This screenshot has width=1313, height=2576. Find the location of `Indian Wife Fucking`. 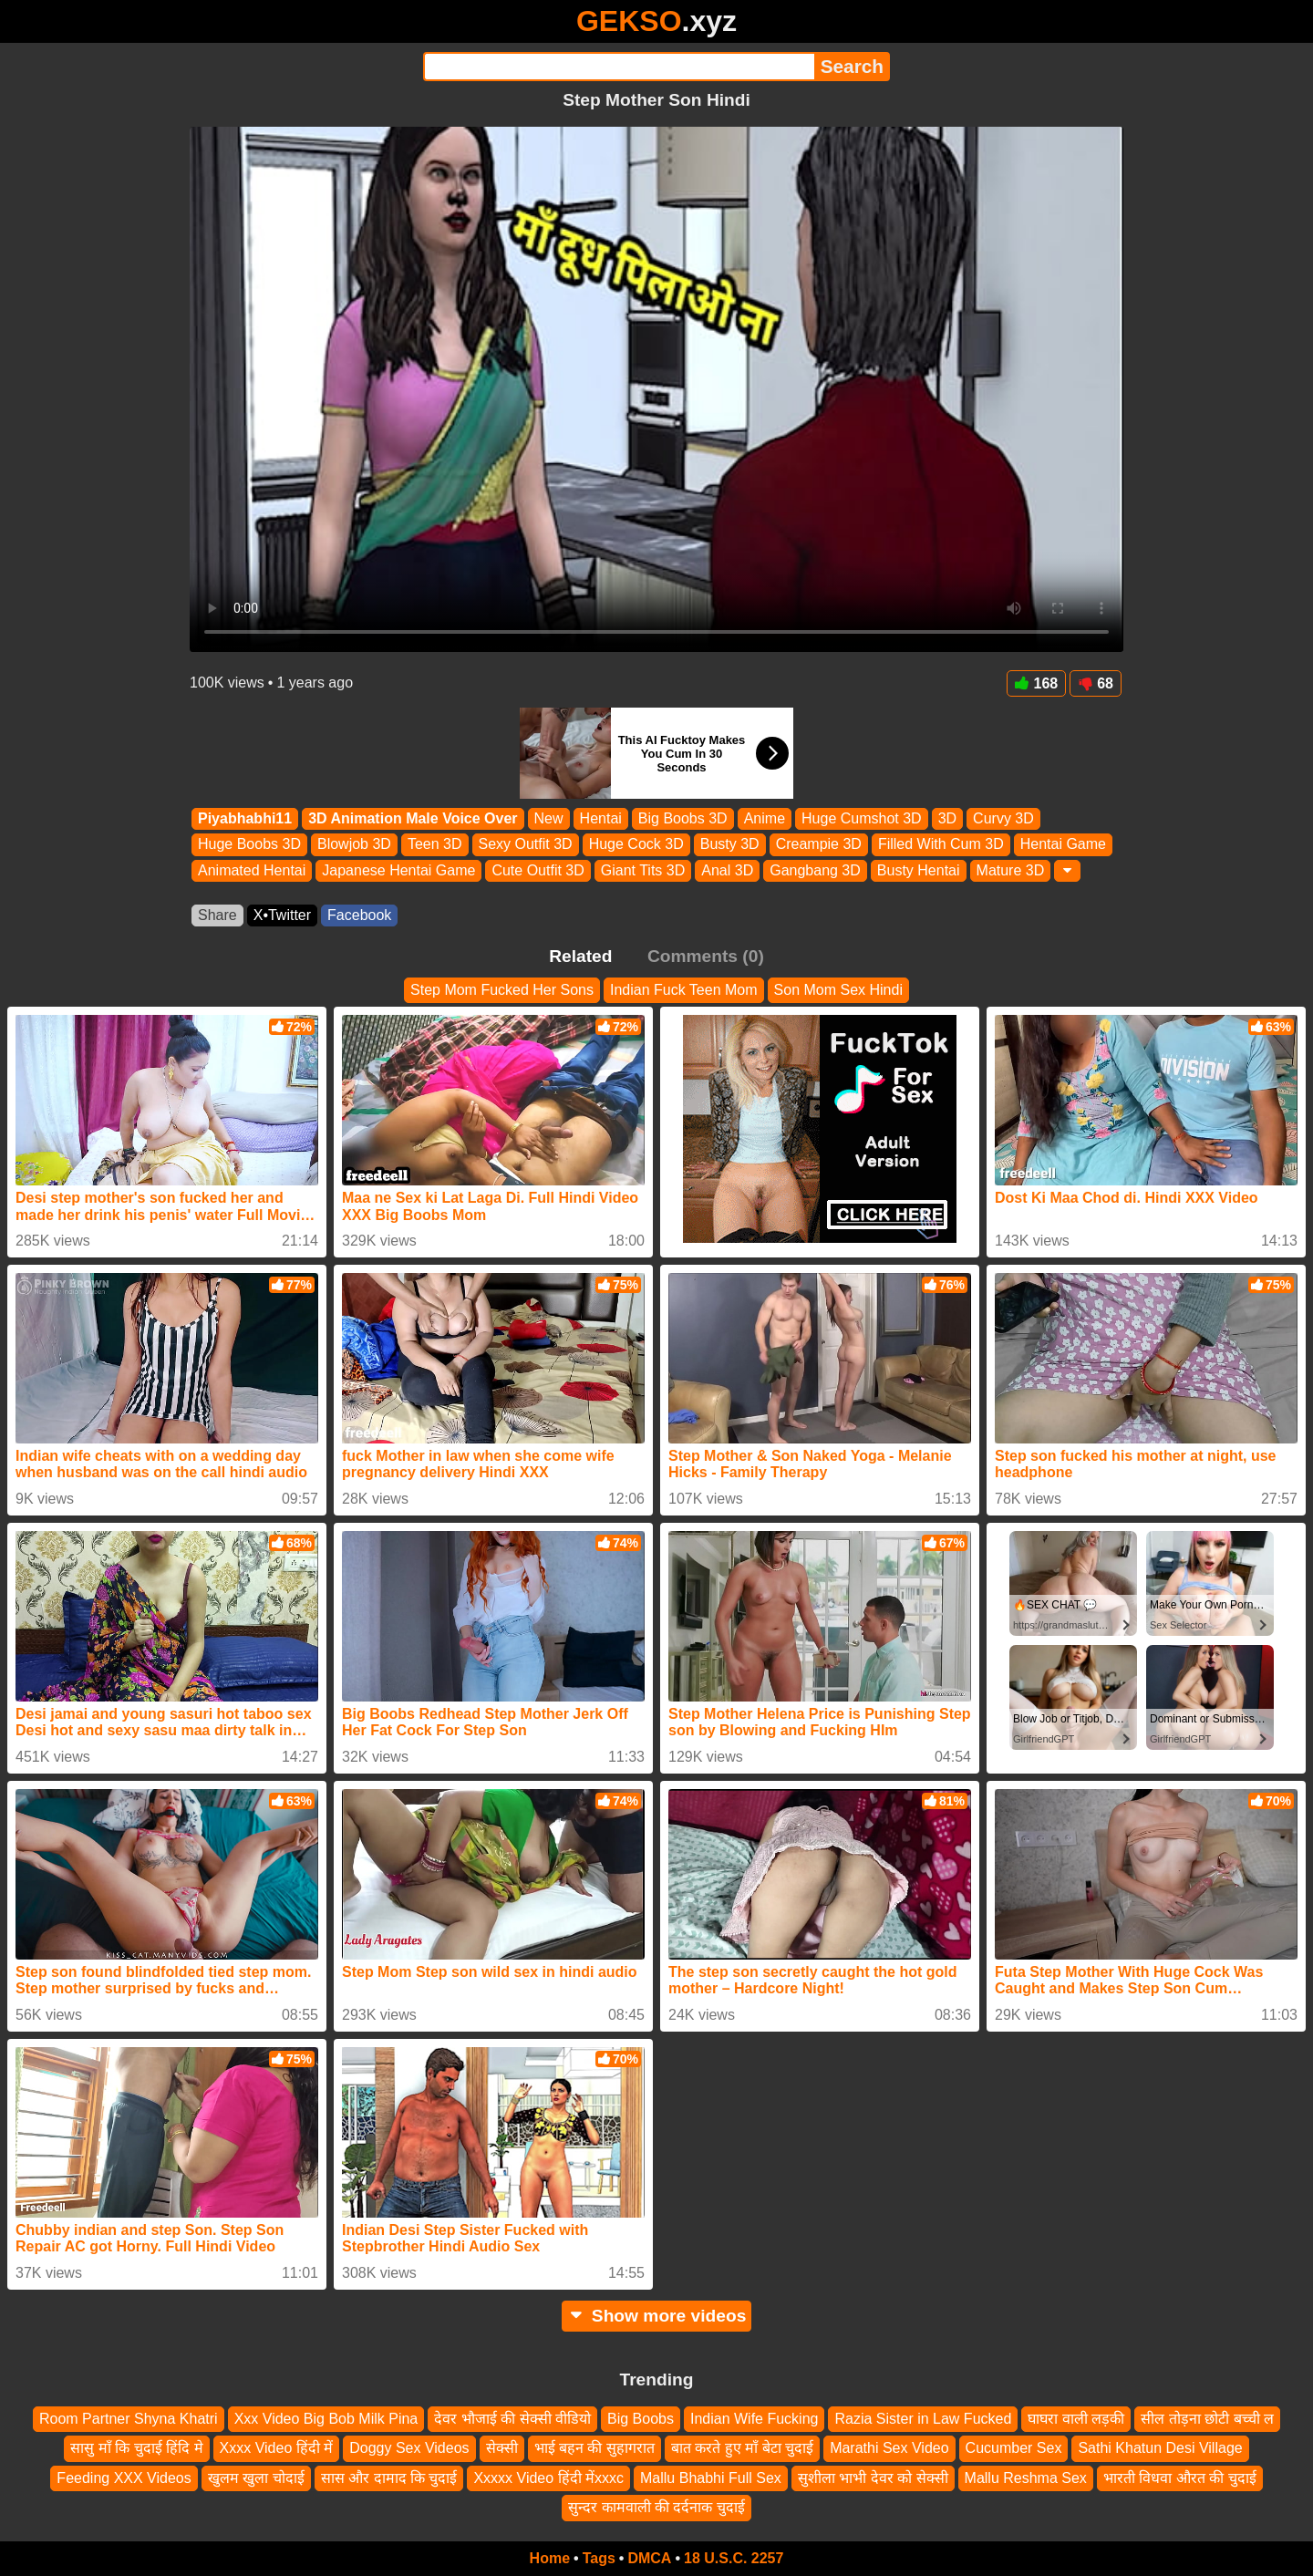

Indian Wife Fucking is located at coordinates (754, 2418).